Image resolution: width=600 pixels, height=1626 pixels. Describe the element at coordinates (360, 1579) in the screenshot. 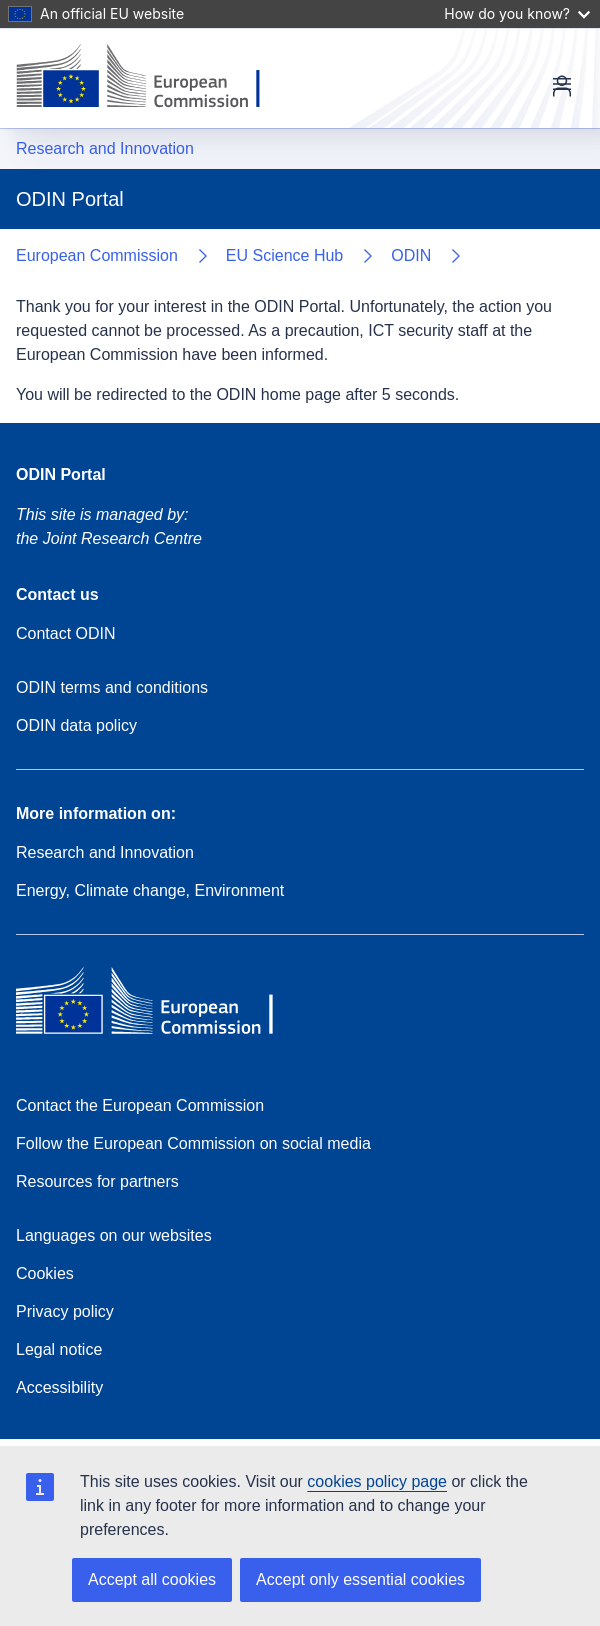

I see `Accept only essential cookies` at that location.